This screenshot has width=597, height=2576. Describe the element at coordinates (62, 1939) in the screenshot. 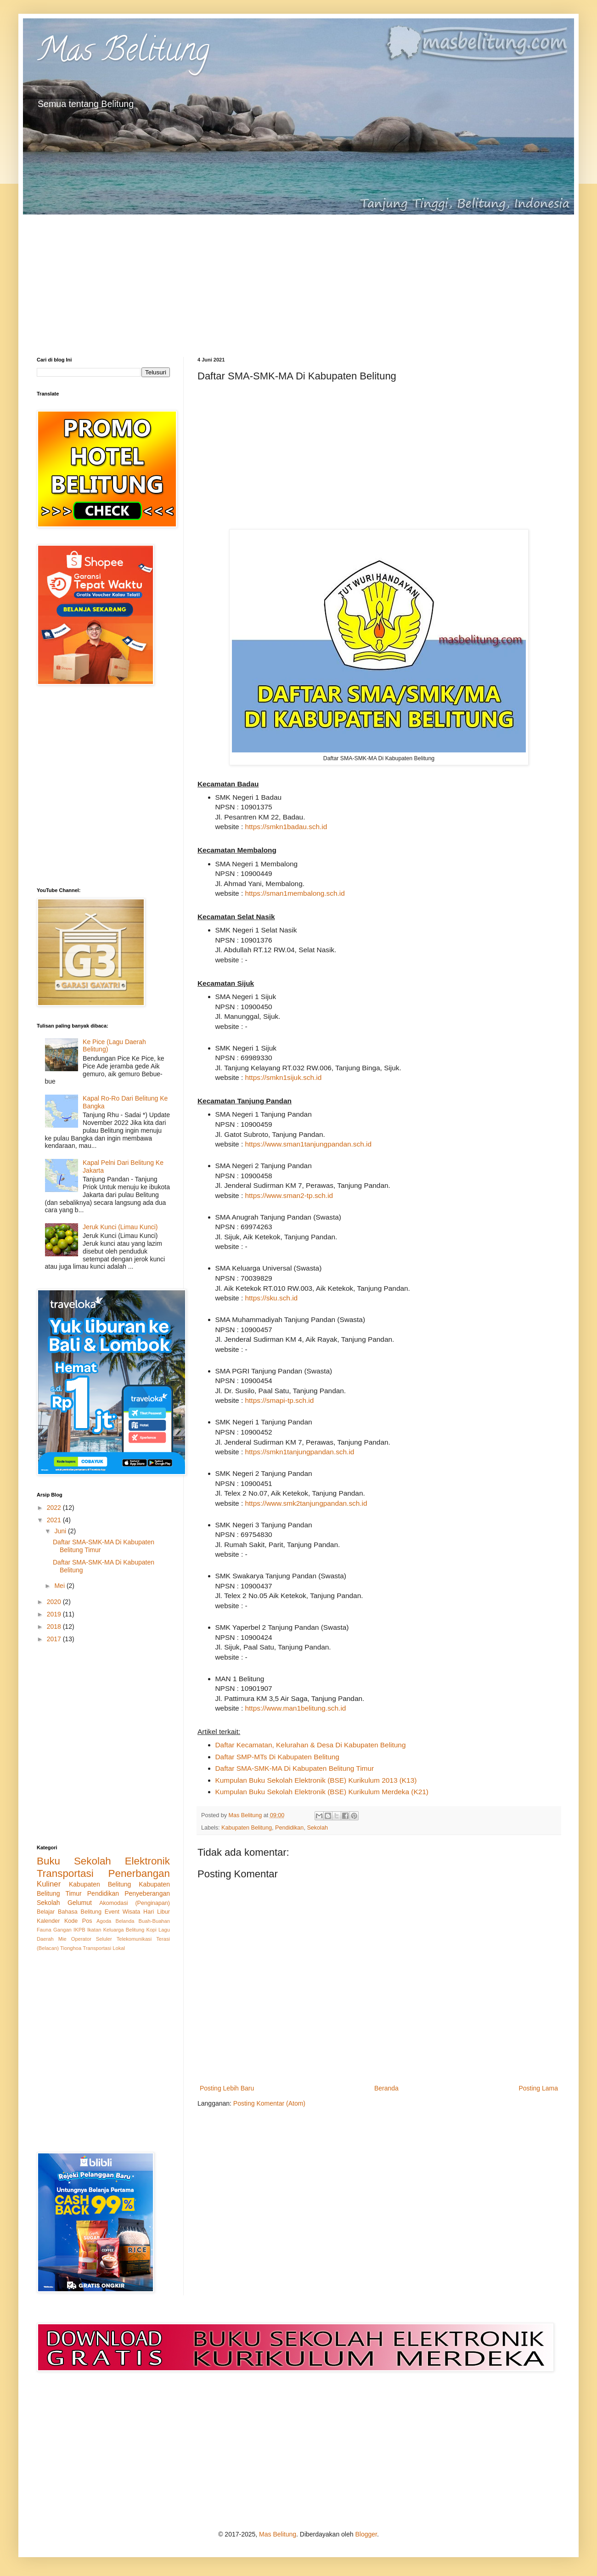

I see `Mie` at that location.